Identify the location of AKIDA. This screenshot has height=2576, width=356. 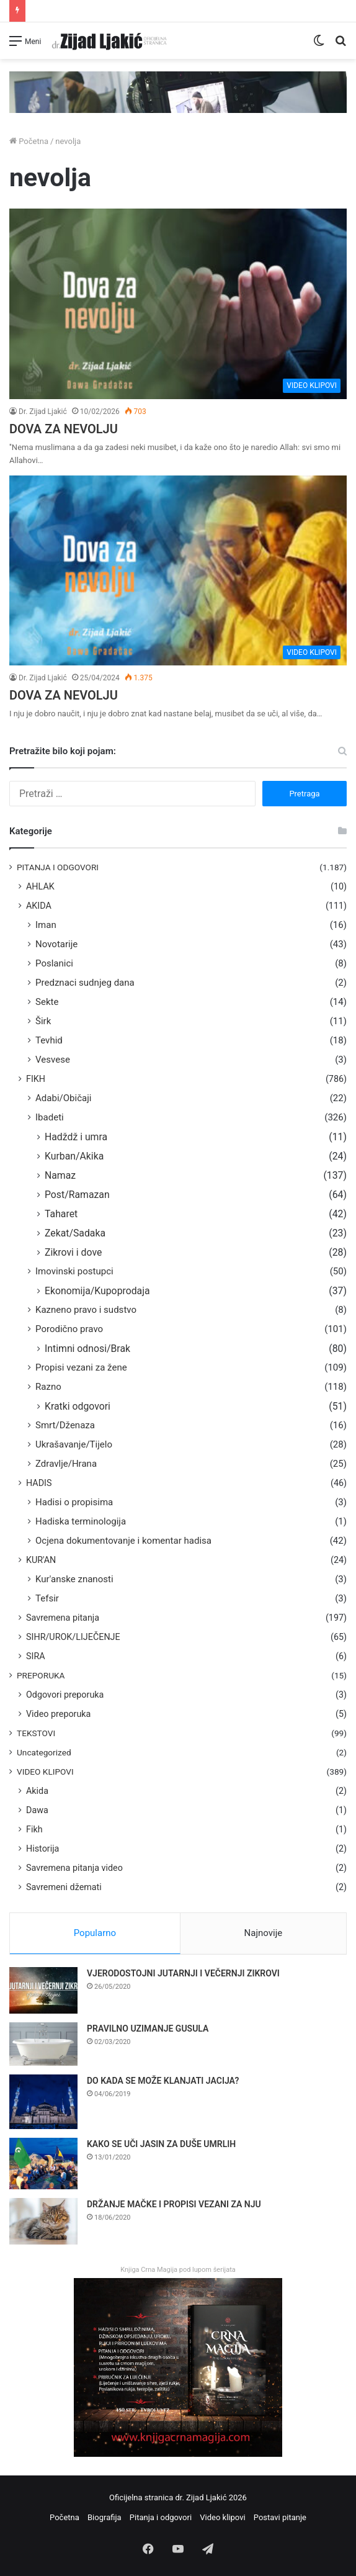
(38, 906).